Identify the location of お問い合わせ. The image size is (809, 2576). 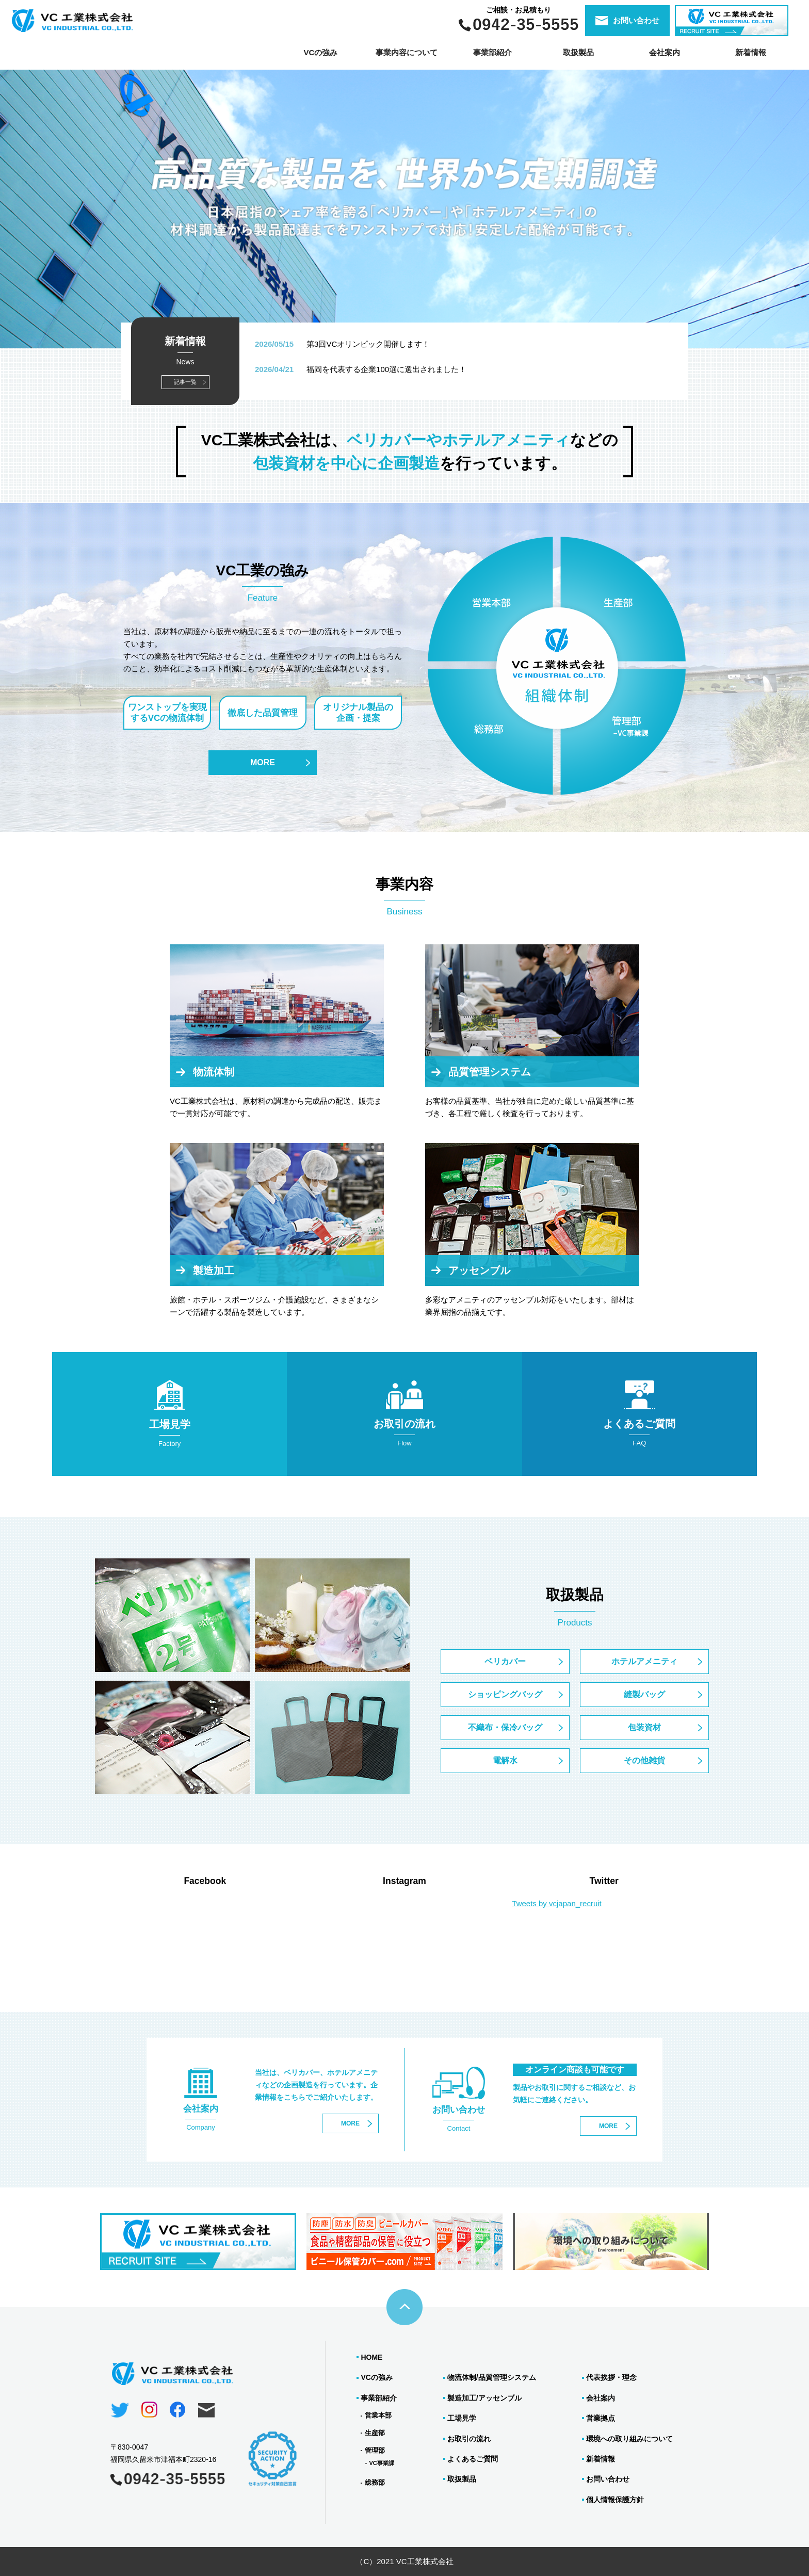
(607, 2479).